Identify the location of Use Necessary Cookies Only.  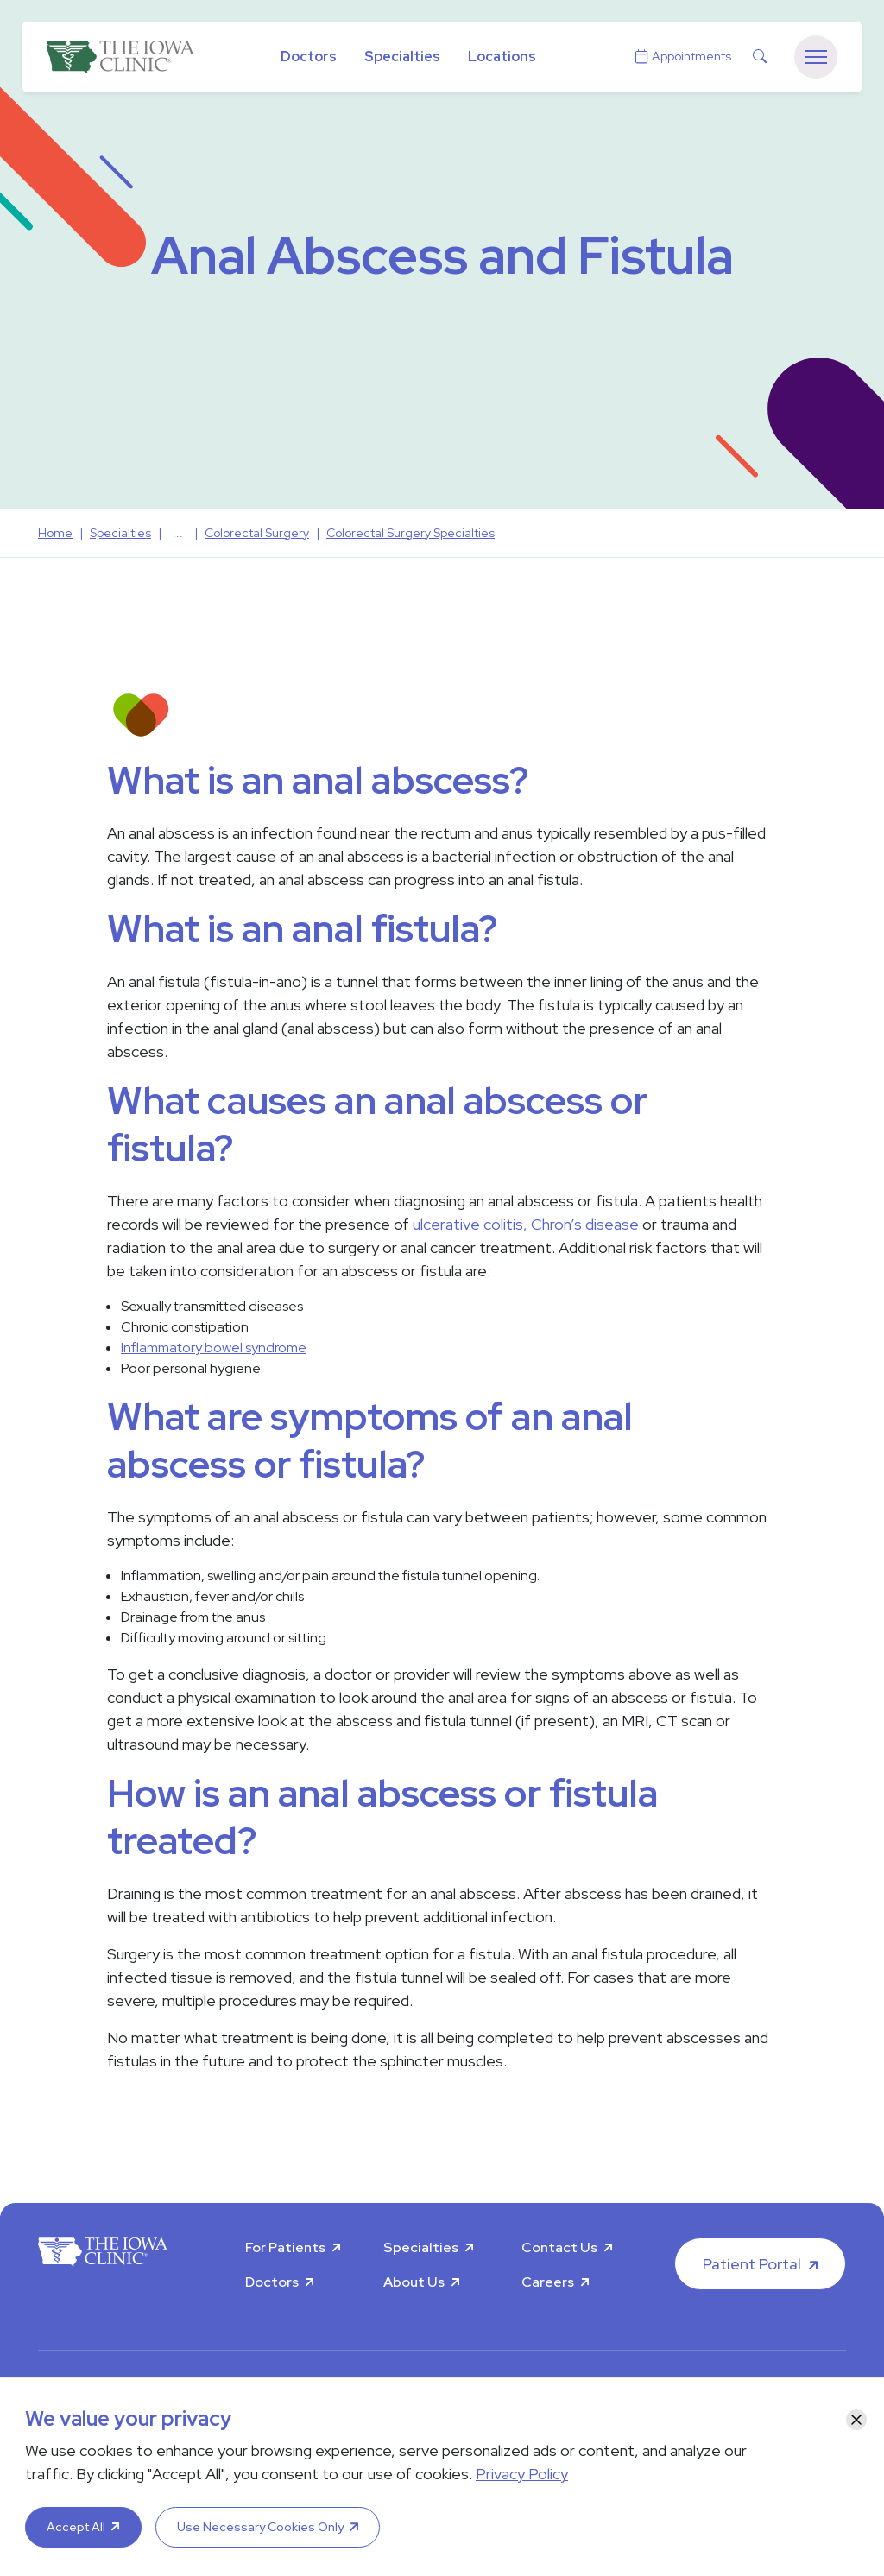
(260, 2527).